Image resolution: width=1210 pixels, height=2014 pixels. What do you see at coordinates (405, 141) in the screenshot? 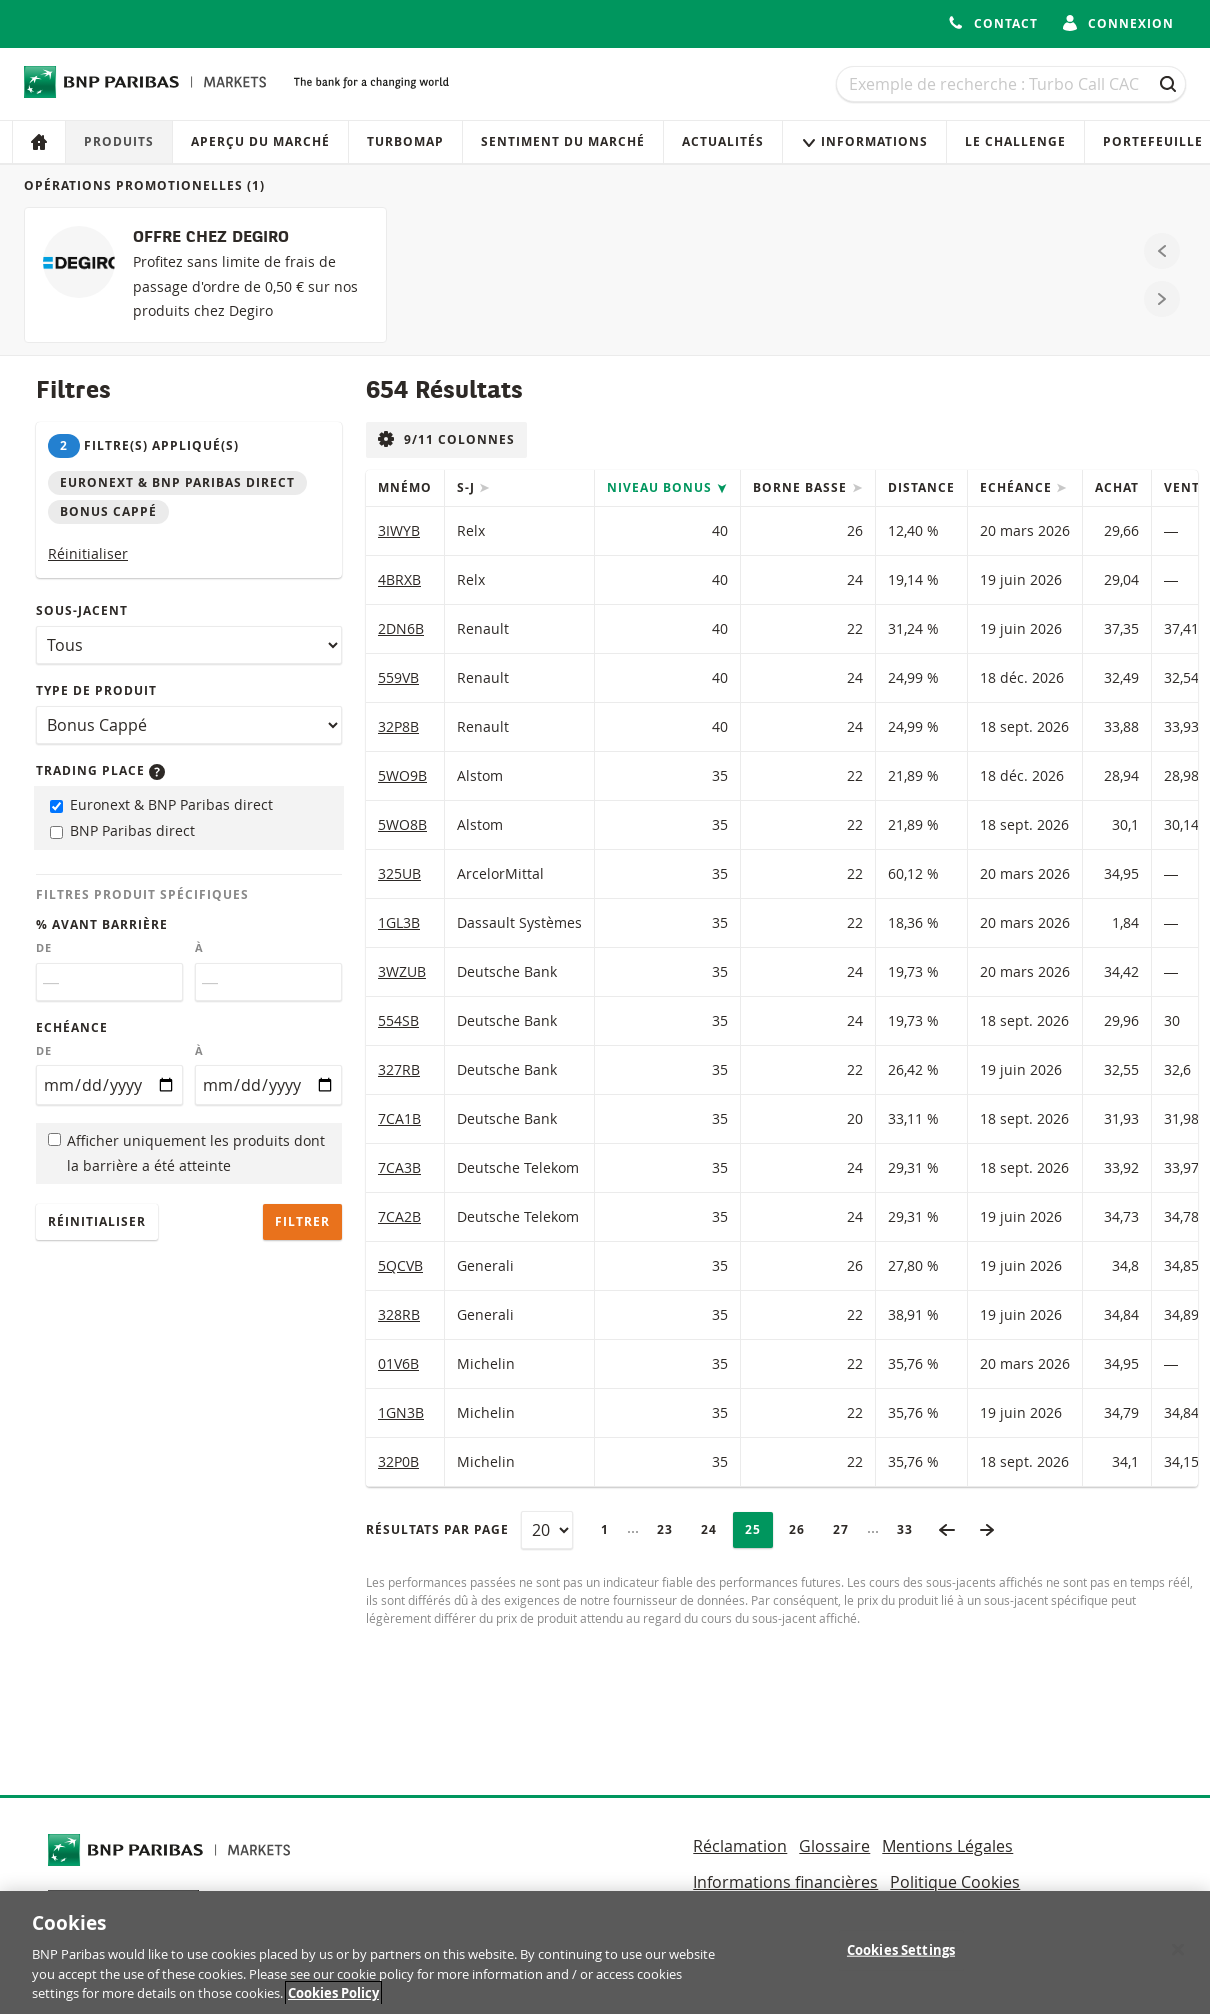
I see `Turbomap` at bounding box center [405, 141].